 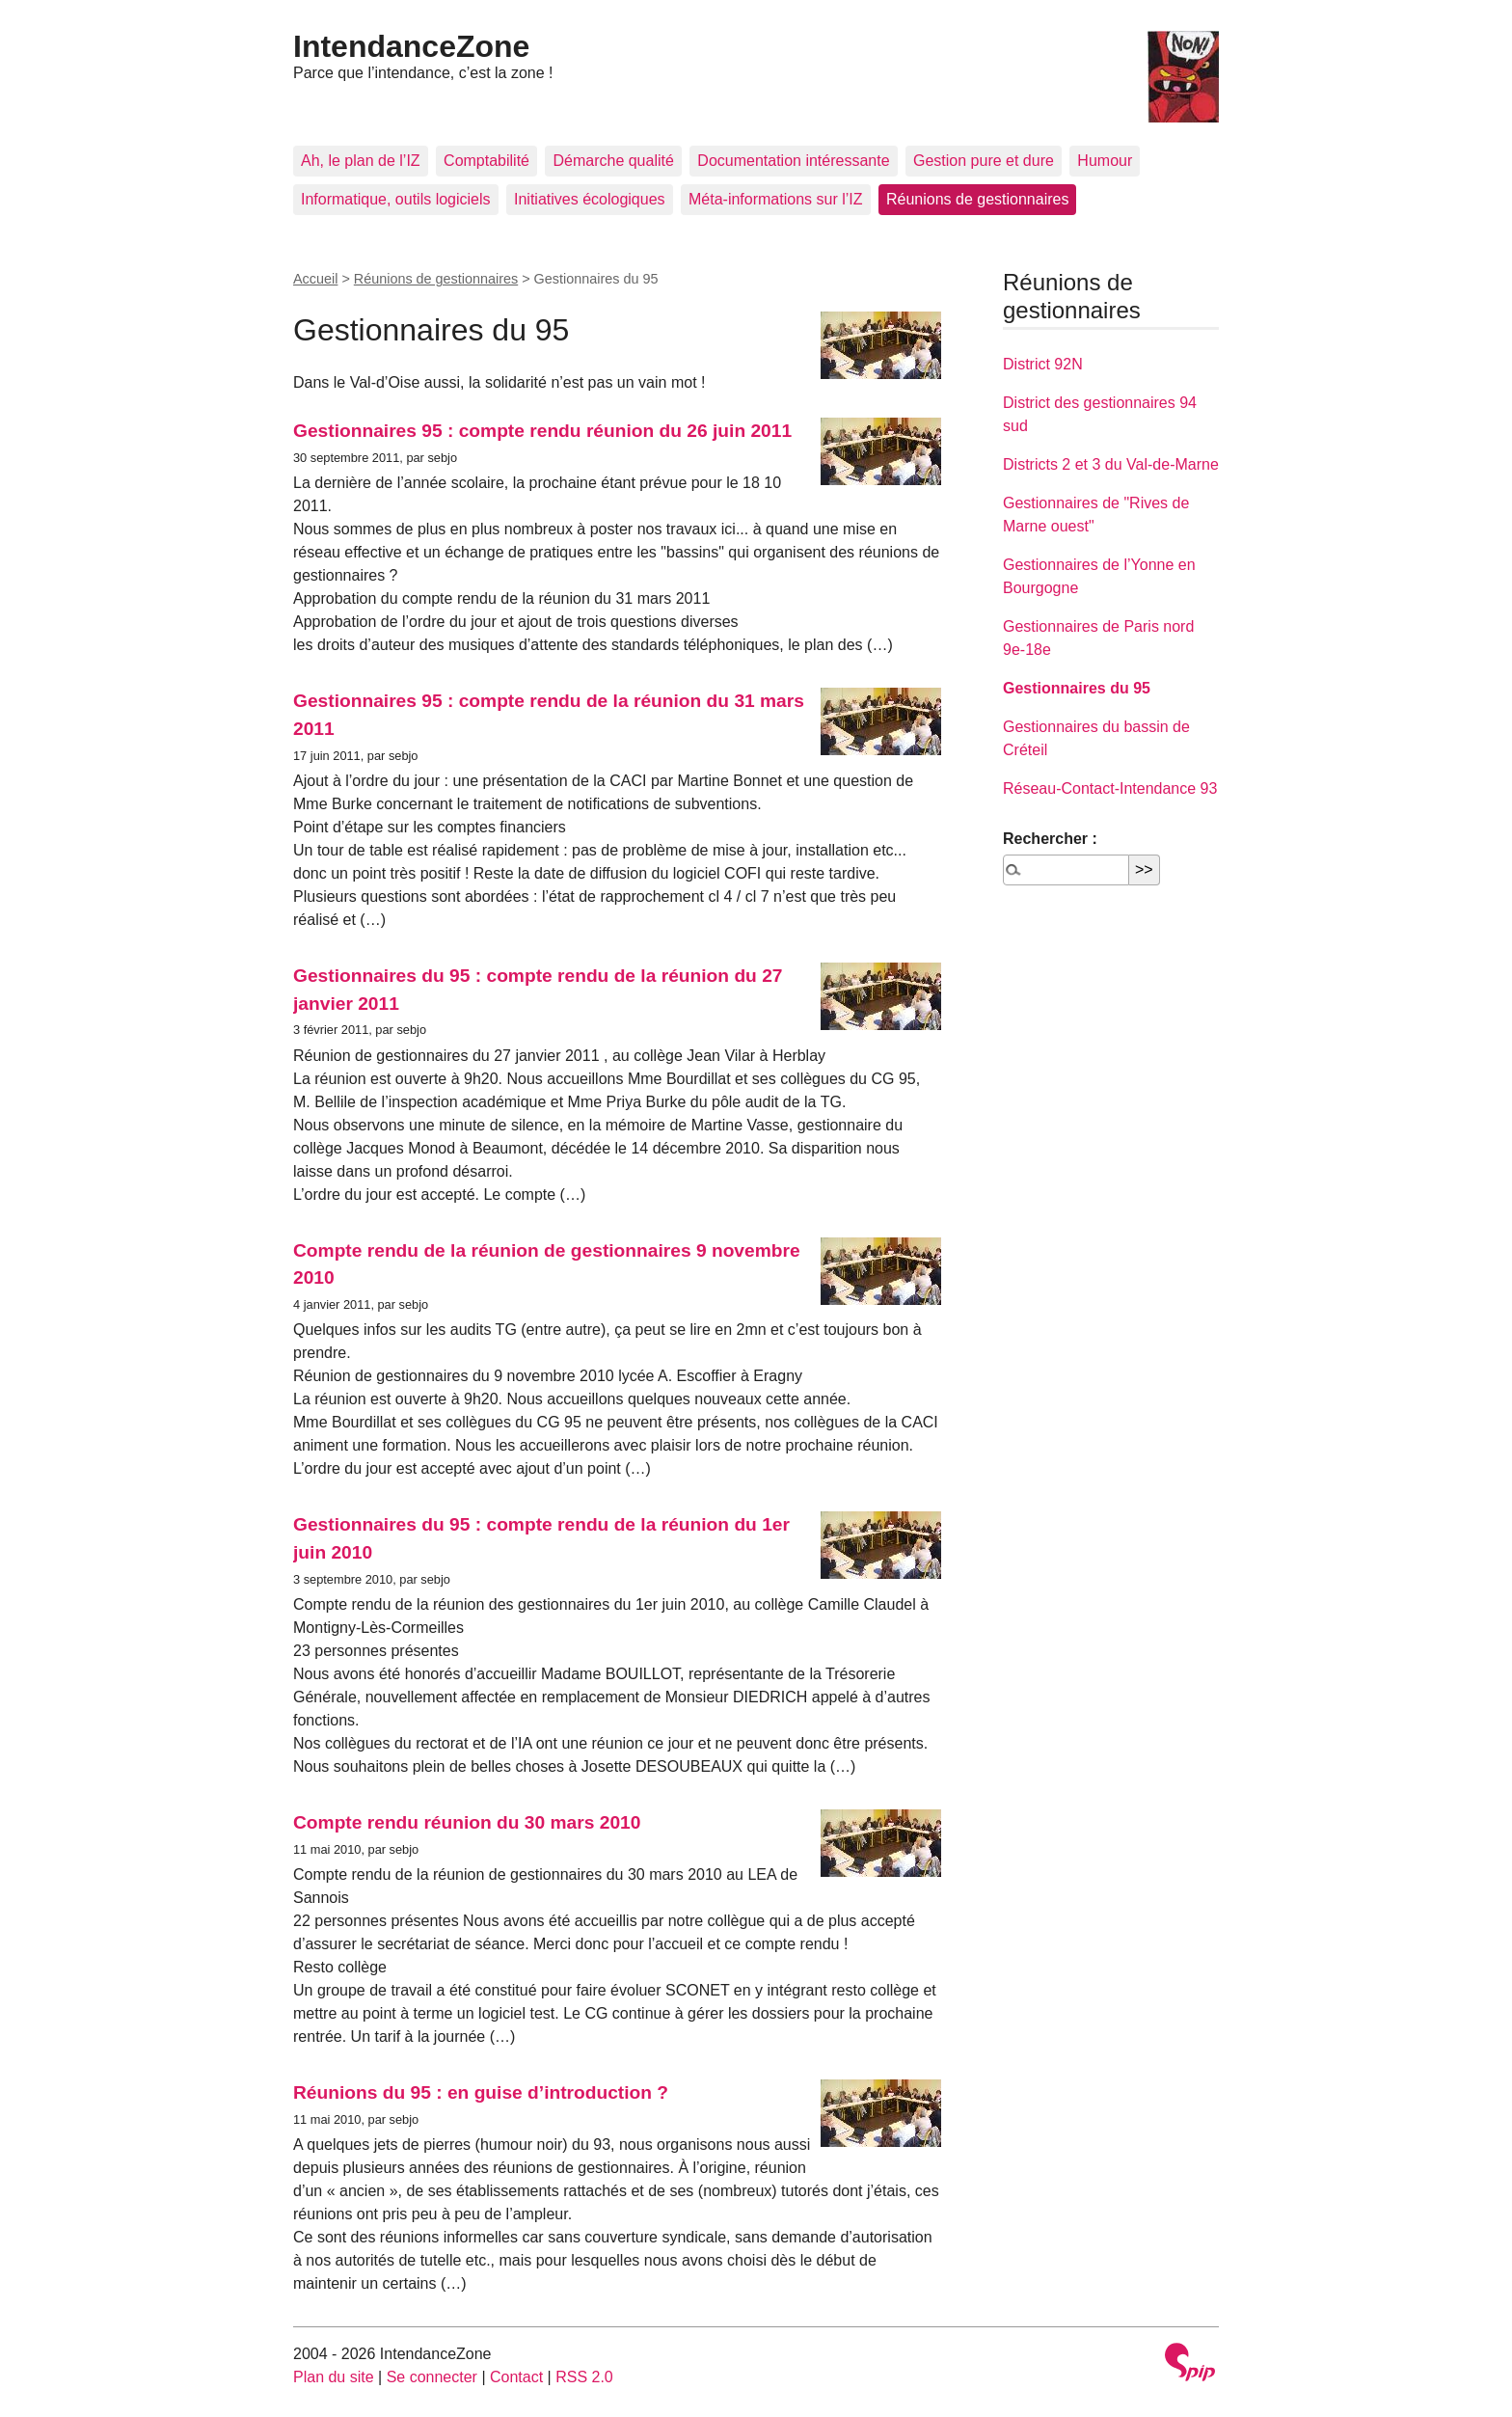 I want to click on Compte rendu réunion du 30 mars 2010, so click(x=466, y=1822).